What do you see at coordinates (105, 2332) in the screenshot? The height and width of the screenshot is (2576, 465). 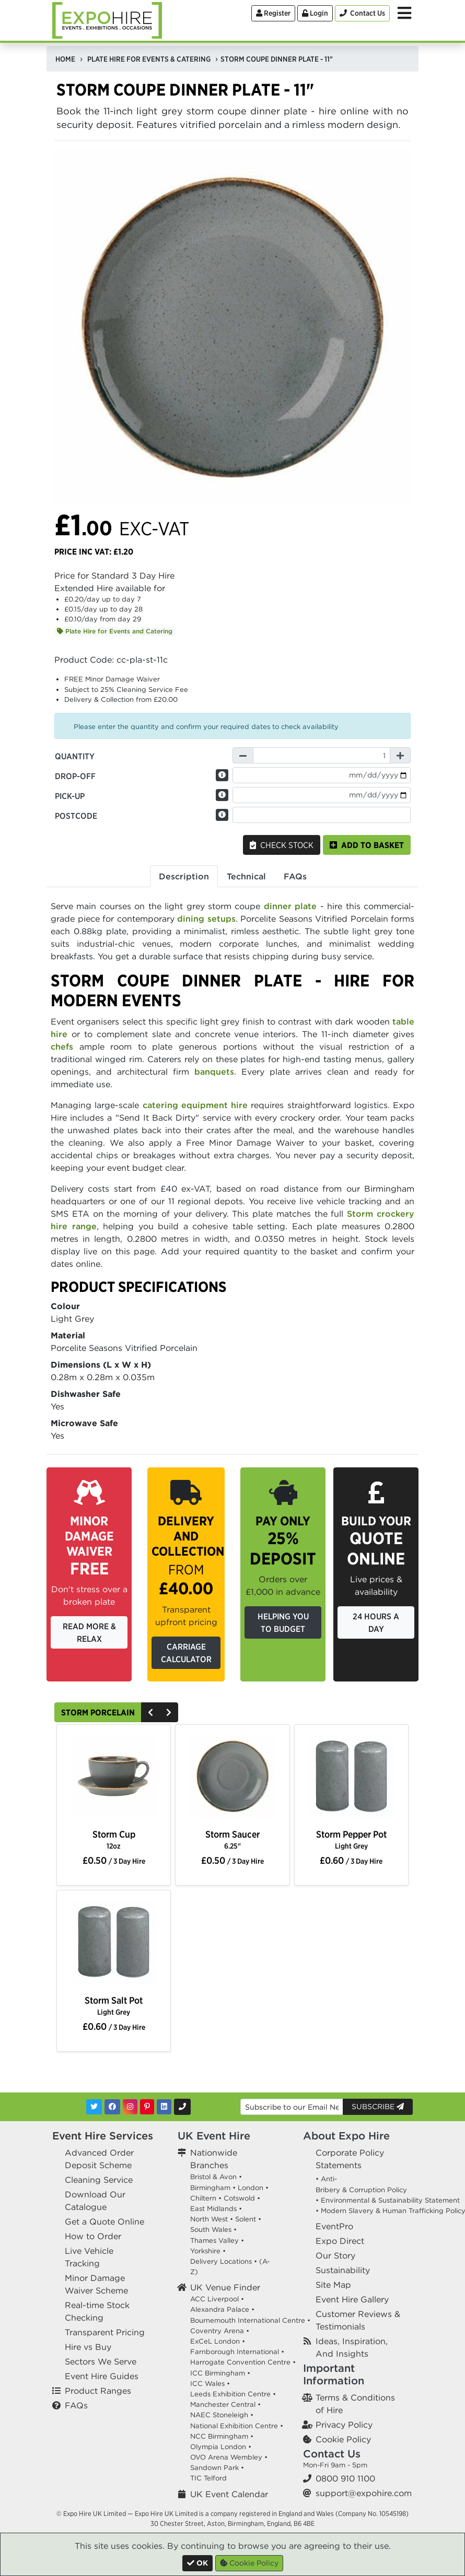 I see `Transparent Pricing` at bounding box center [105, 2332].